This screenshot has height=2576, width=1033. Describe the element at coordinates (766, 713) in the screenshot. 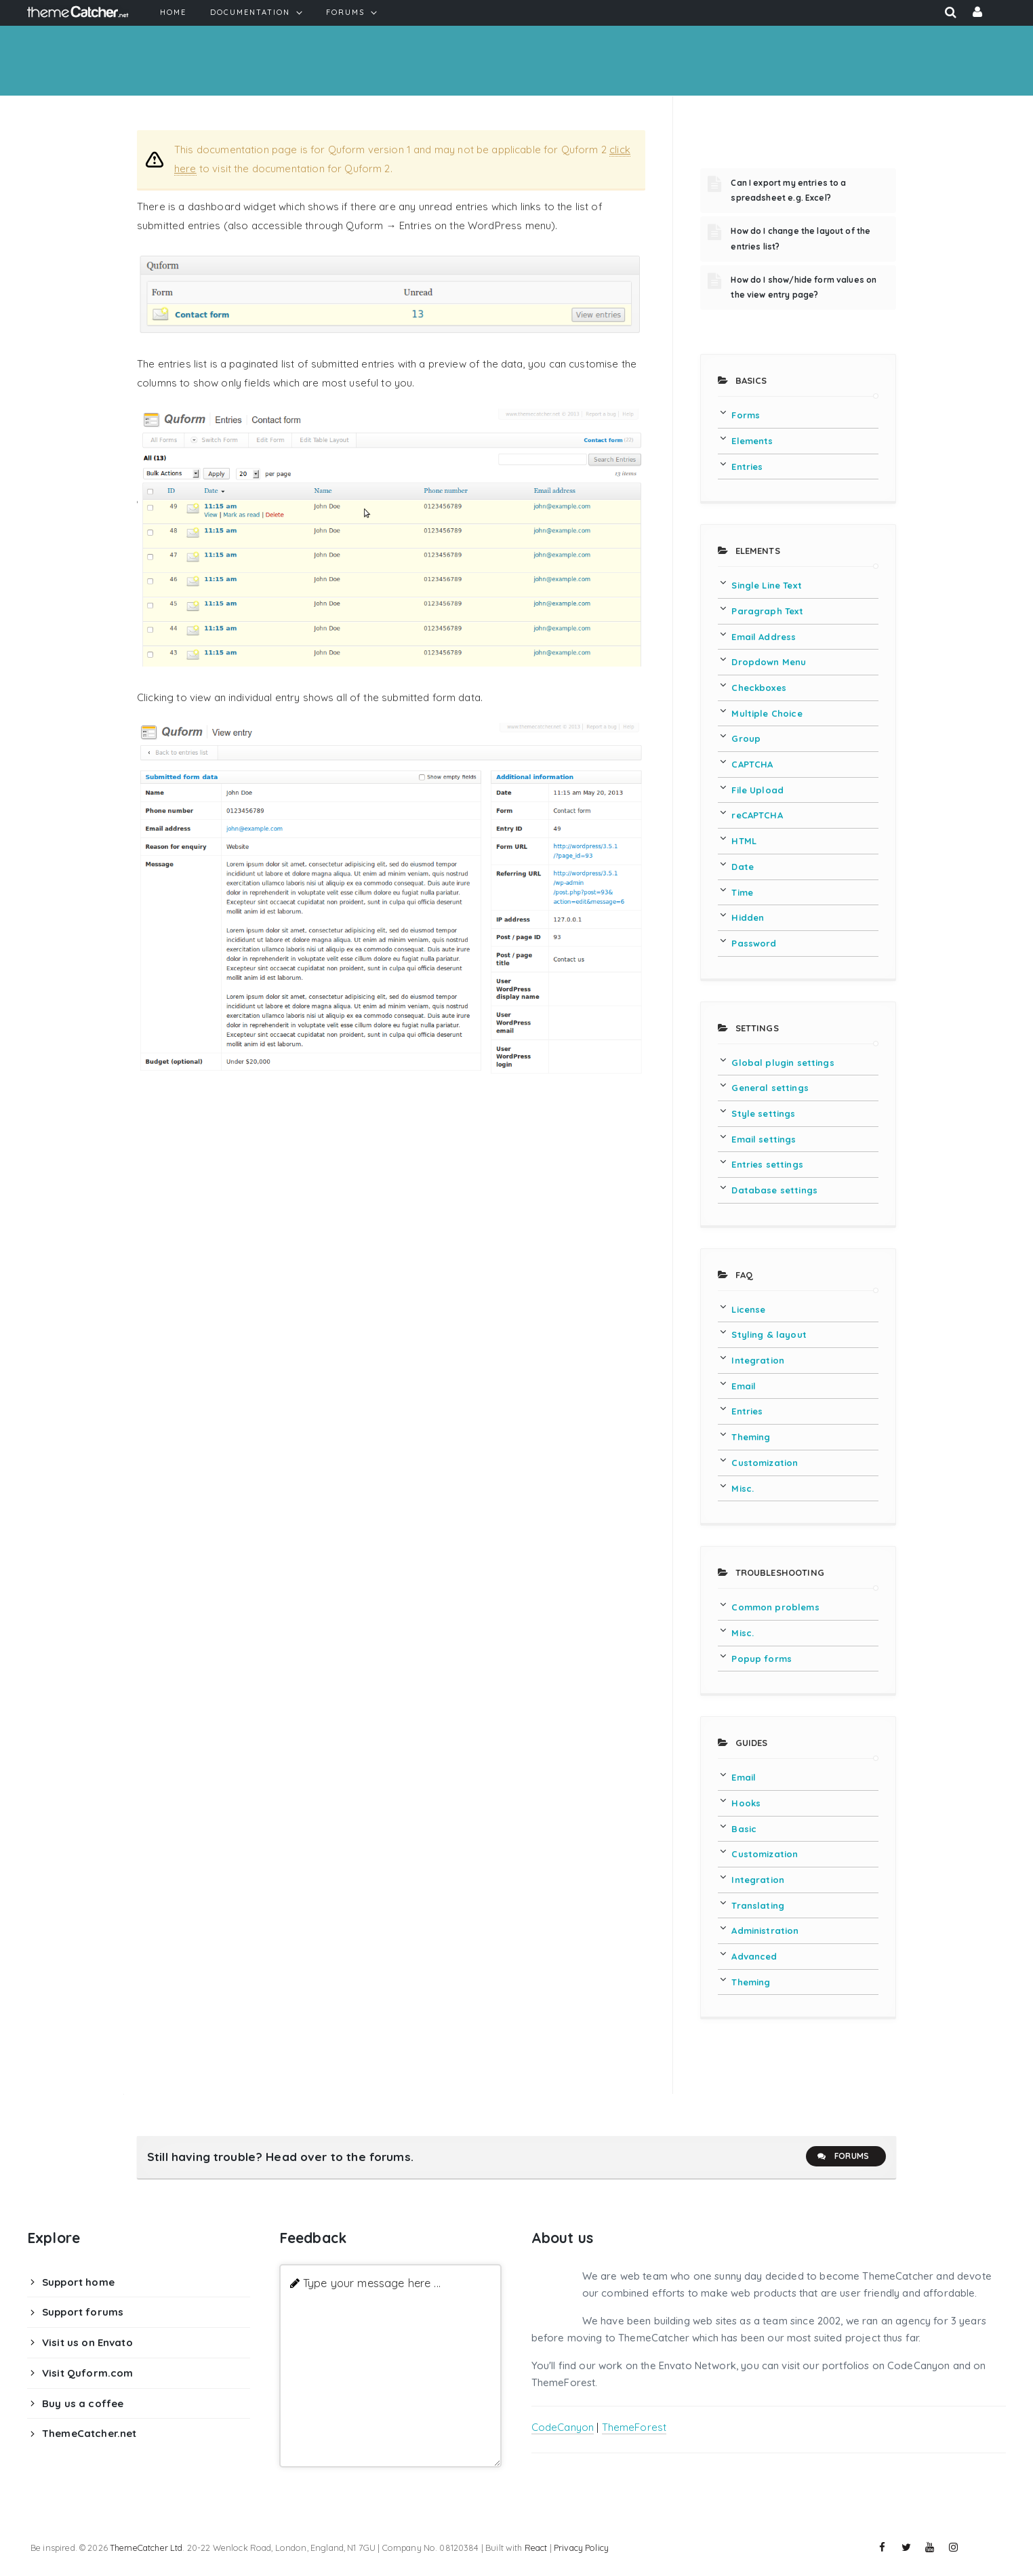

I see `Multiple Choice` at that location.